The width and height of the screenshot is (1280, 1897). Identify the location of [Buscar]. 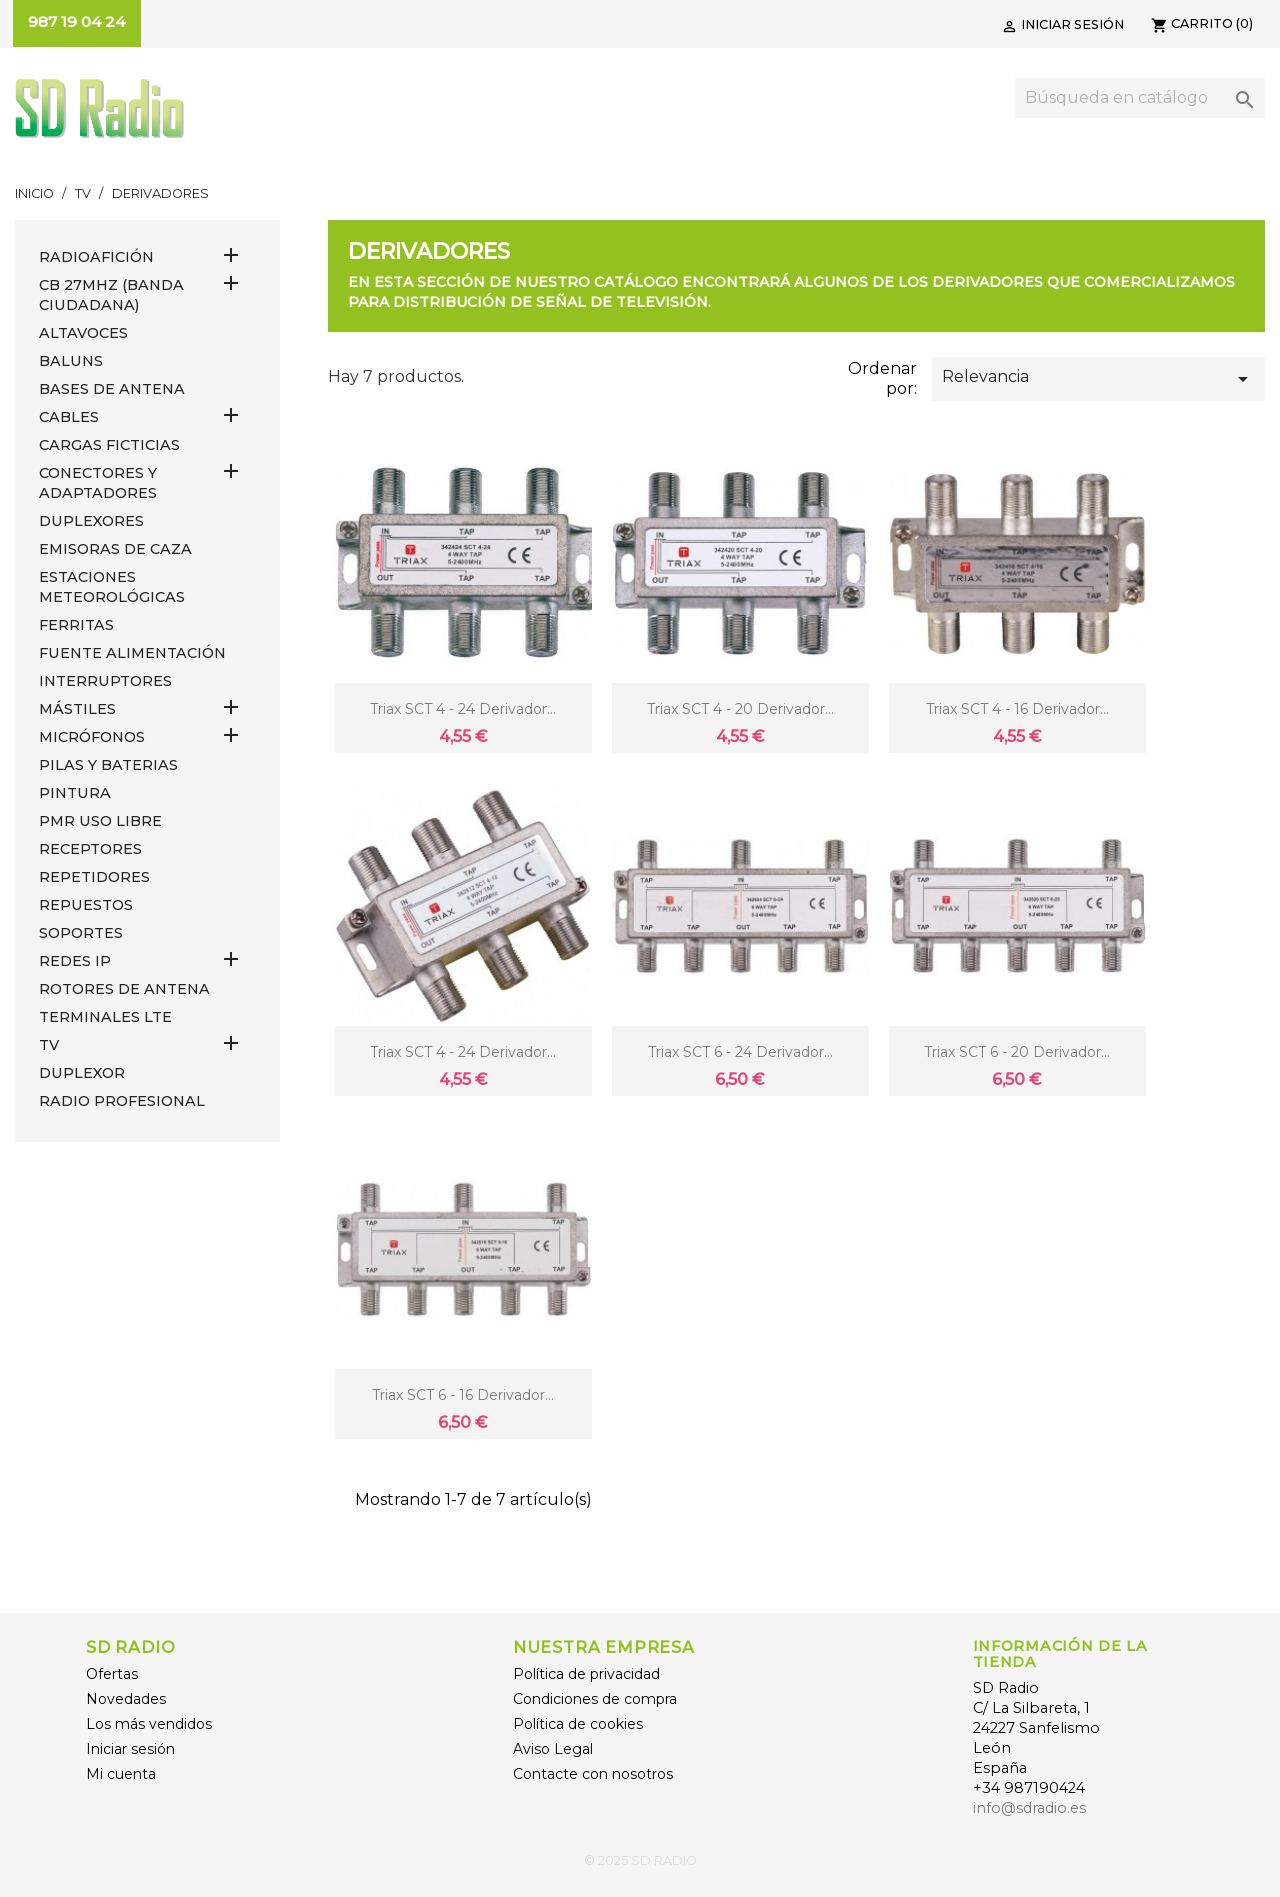
(1140, 98).